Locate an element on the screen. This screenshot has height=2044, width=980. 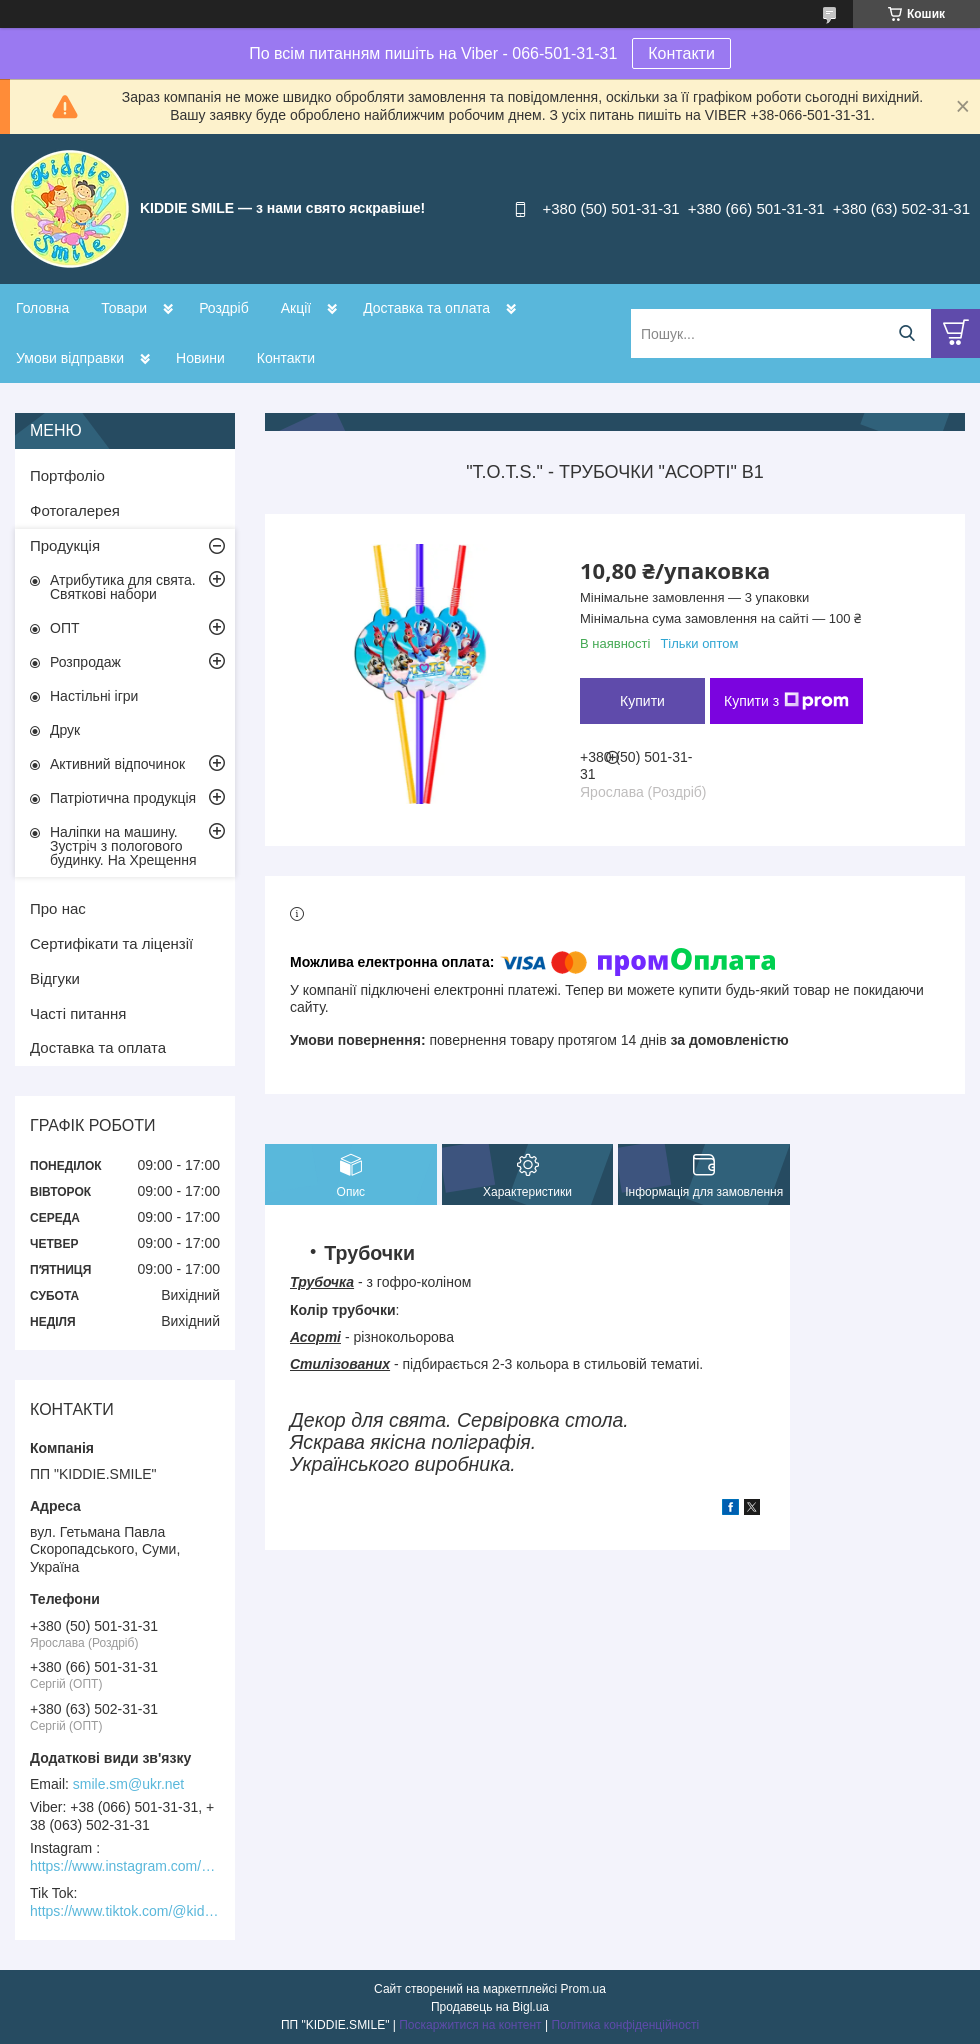
https://www.tiktok.com/@kiddie.smile is located at coordinates (125, 1911).